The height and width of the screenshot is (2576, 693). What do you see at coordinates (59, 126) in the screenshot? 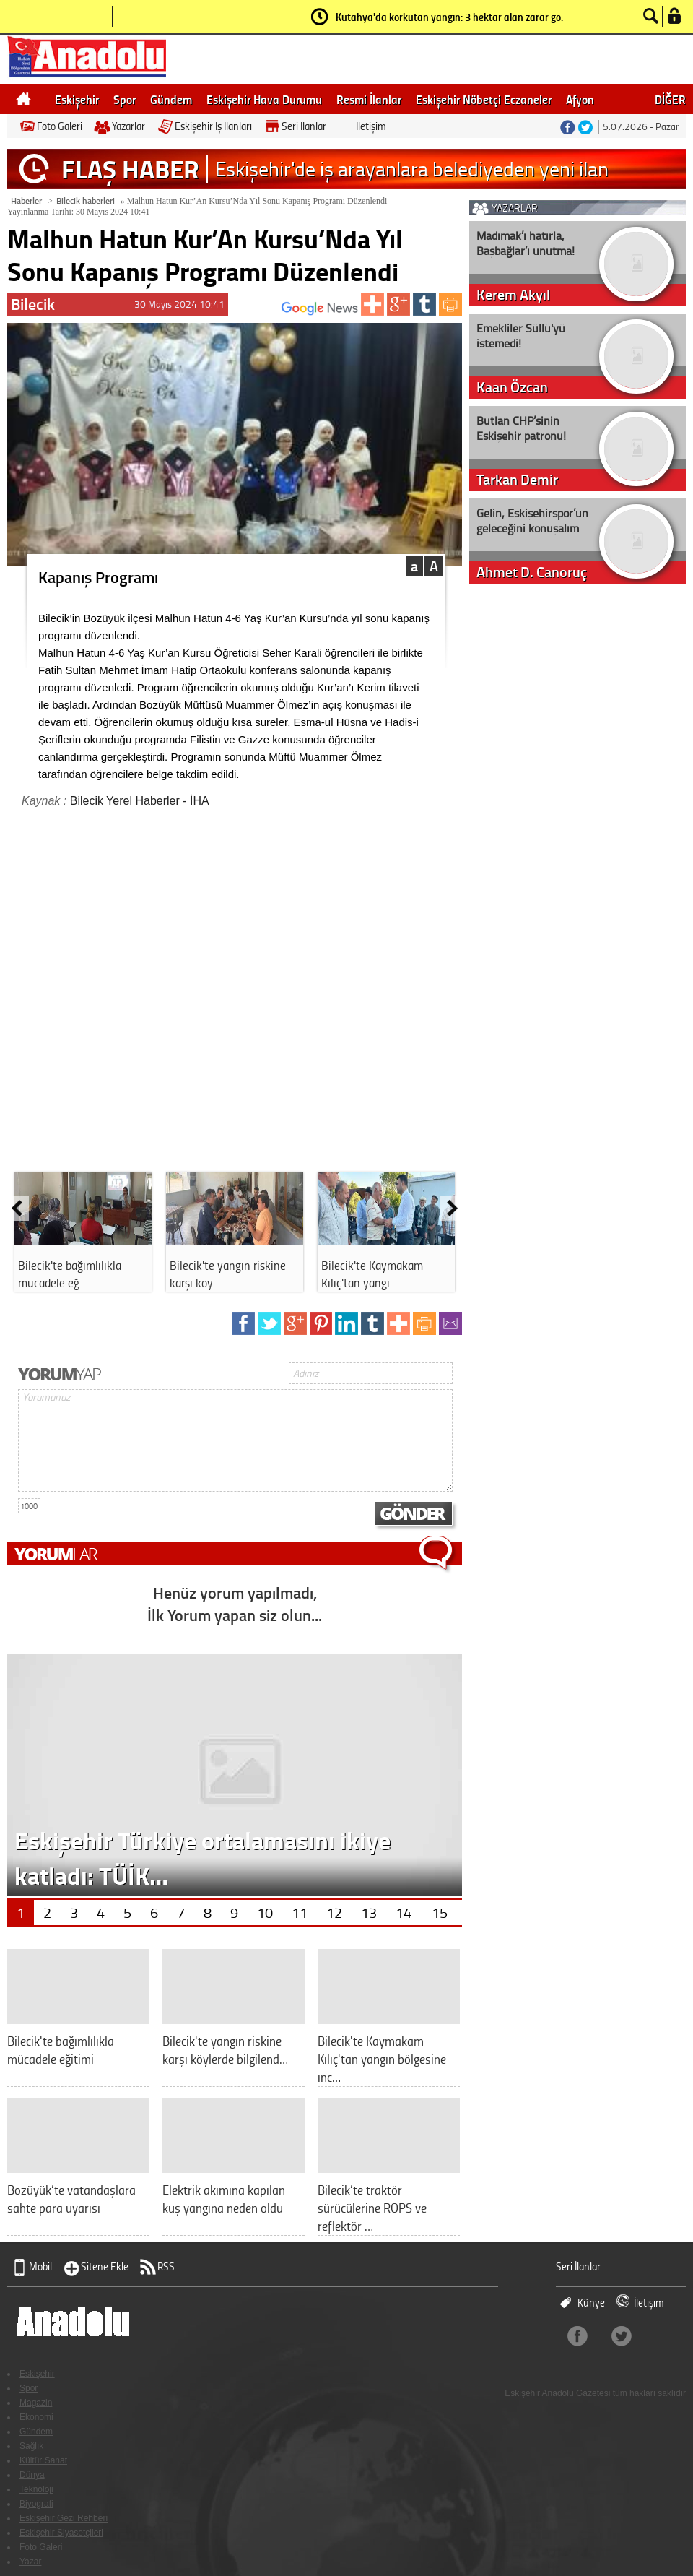
I see `Foto Galeri` at bounding box center [59, 126].